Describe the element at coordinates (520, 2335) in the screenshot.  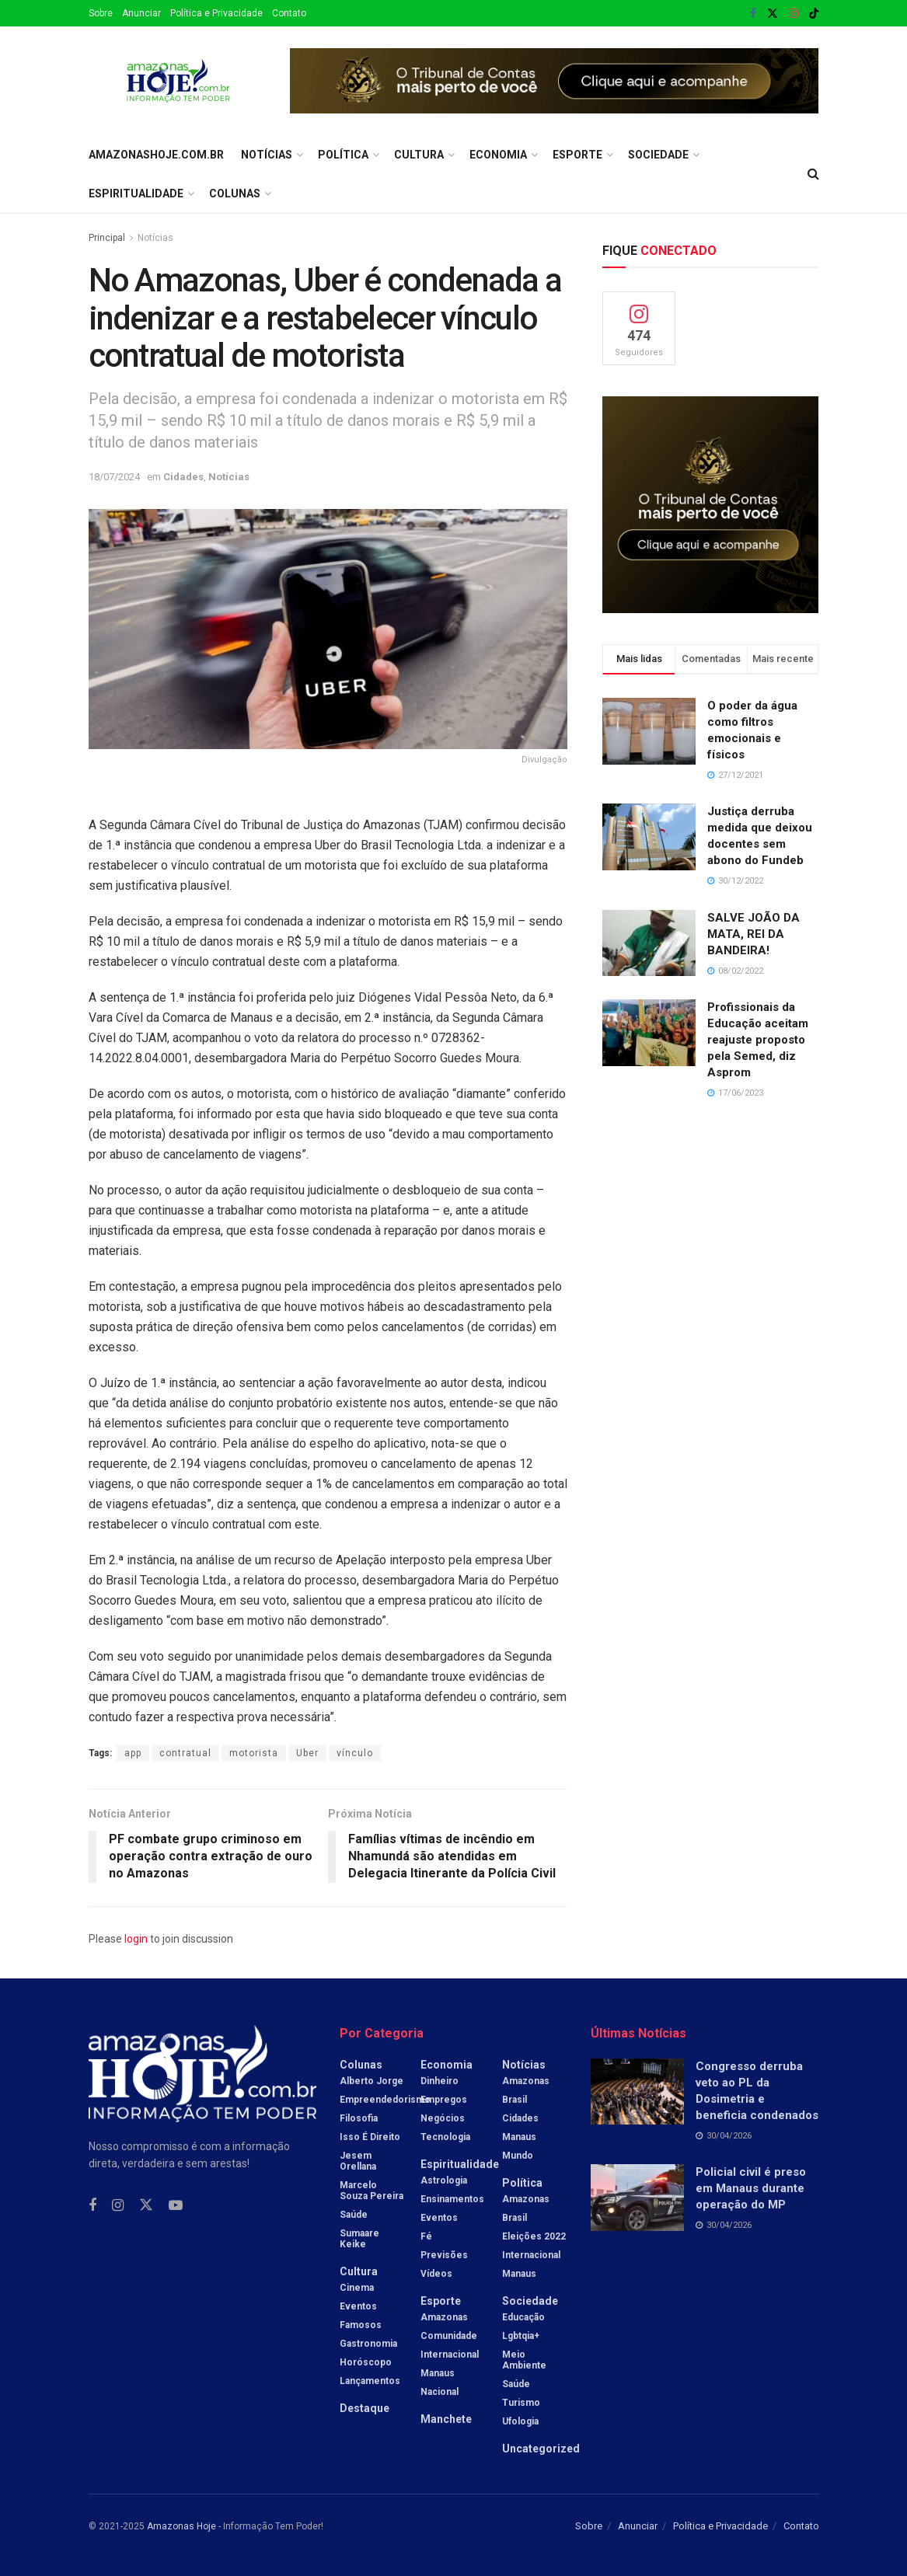
I see `Lgbtqia+` at that location.